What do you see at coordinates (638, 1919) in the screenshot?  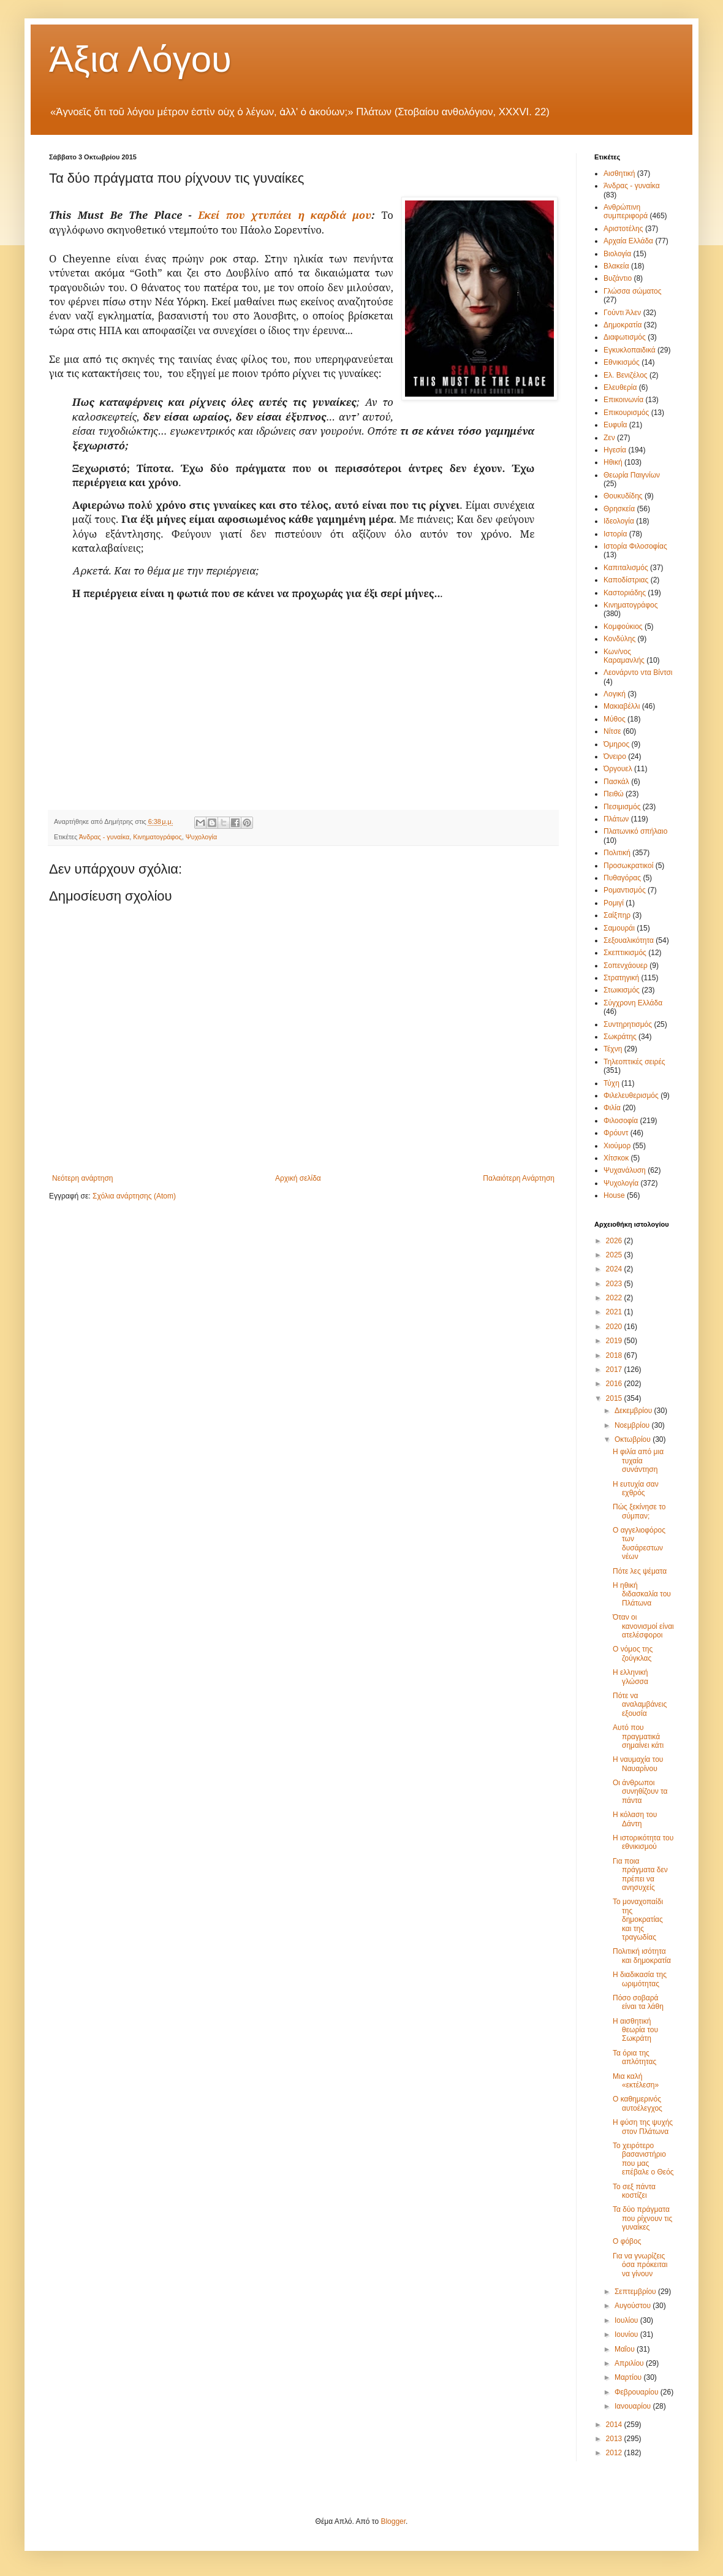 I see `Το μοναχοπαίδι της δημοκρατίας και της τραγωδίας` at bounding box center [638, 1919].